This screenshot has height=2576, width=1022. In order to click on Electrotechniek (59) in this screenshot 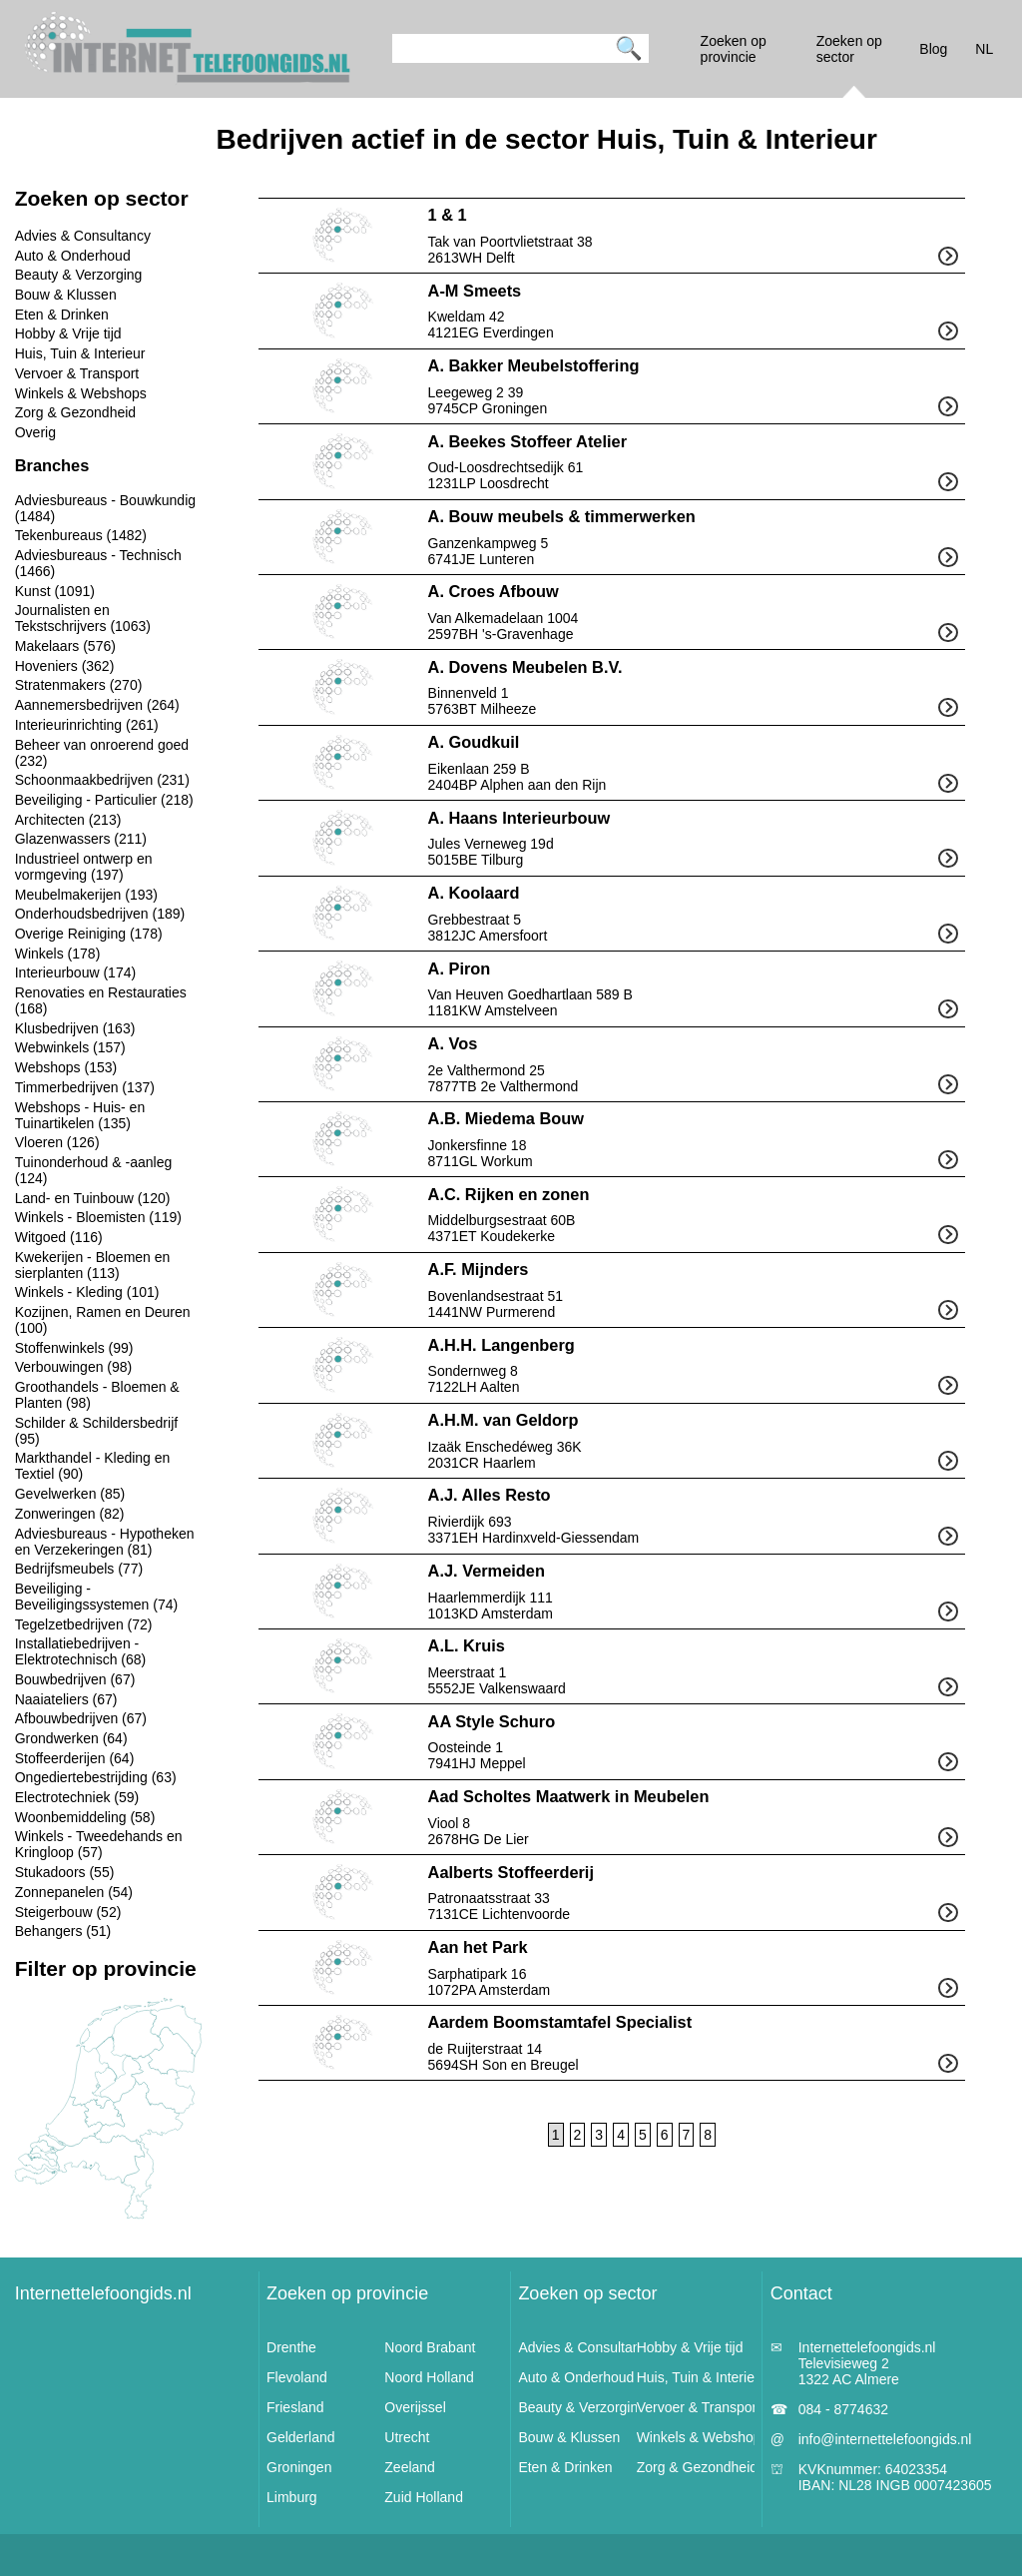, I will do `click(77, 1797)`.